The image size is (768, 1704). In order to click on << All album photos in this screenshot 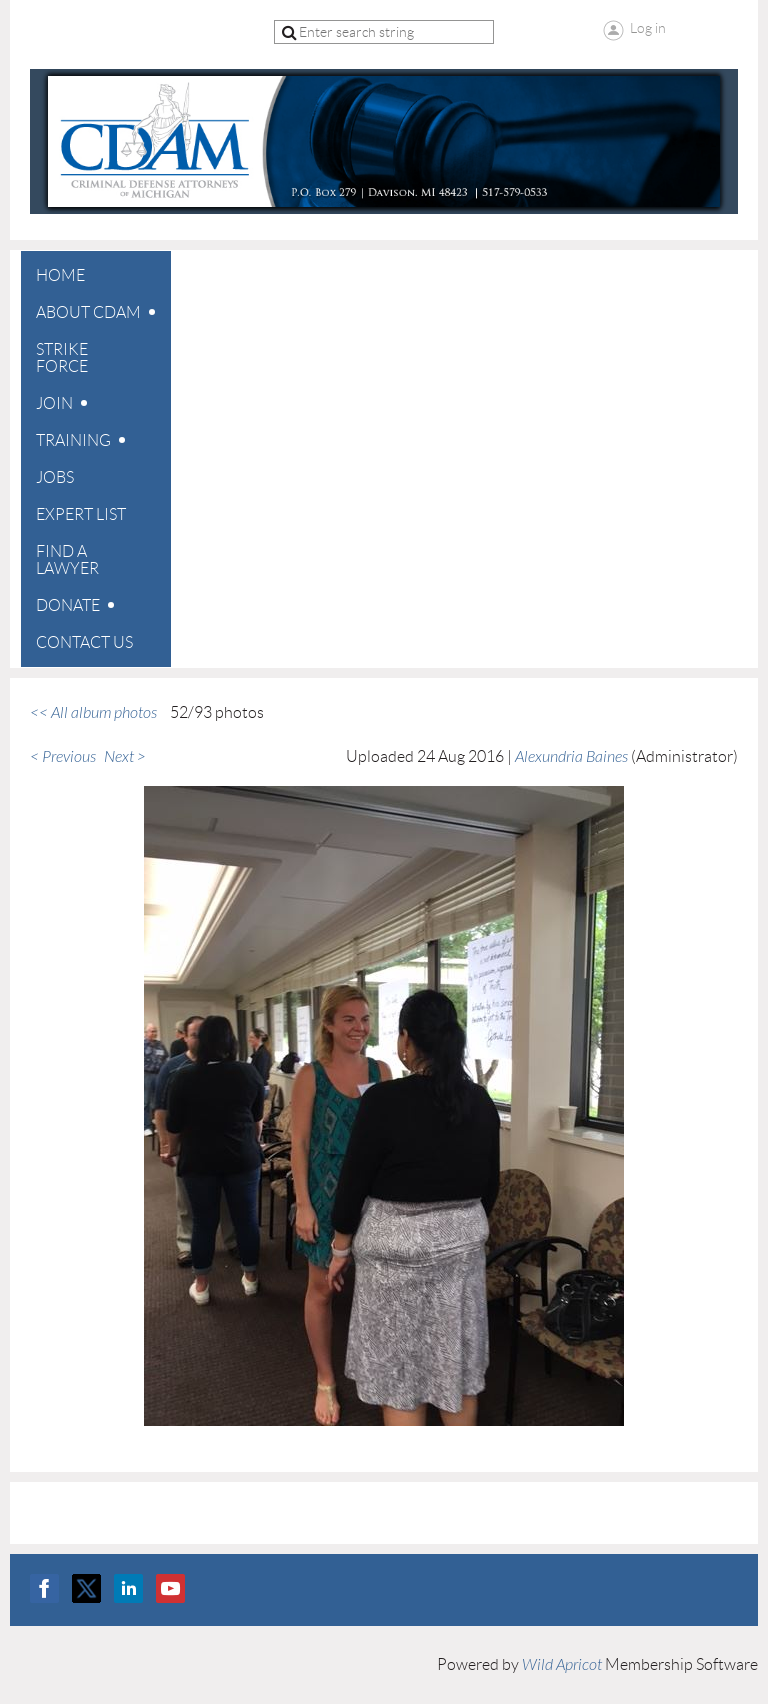, I will do `click(93, 713)`.